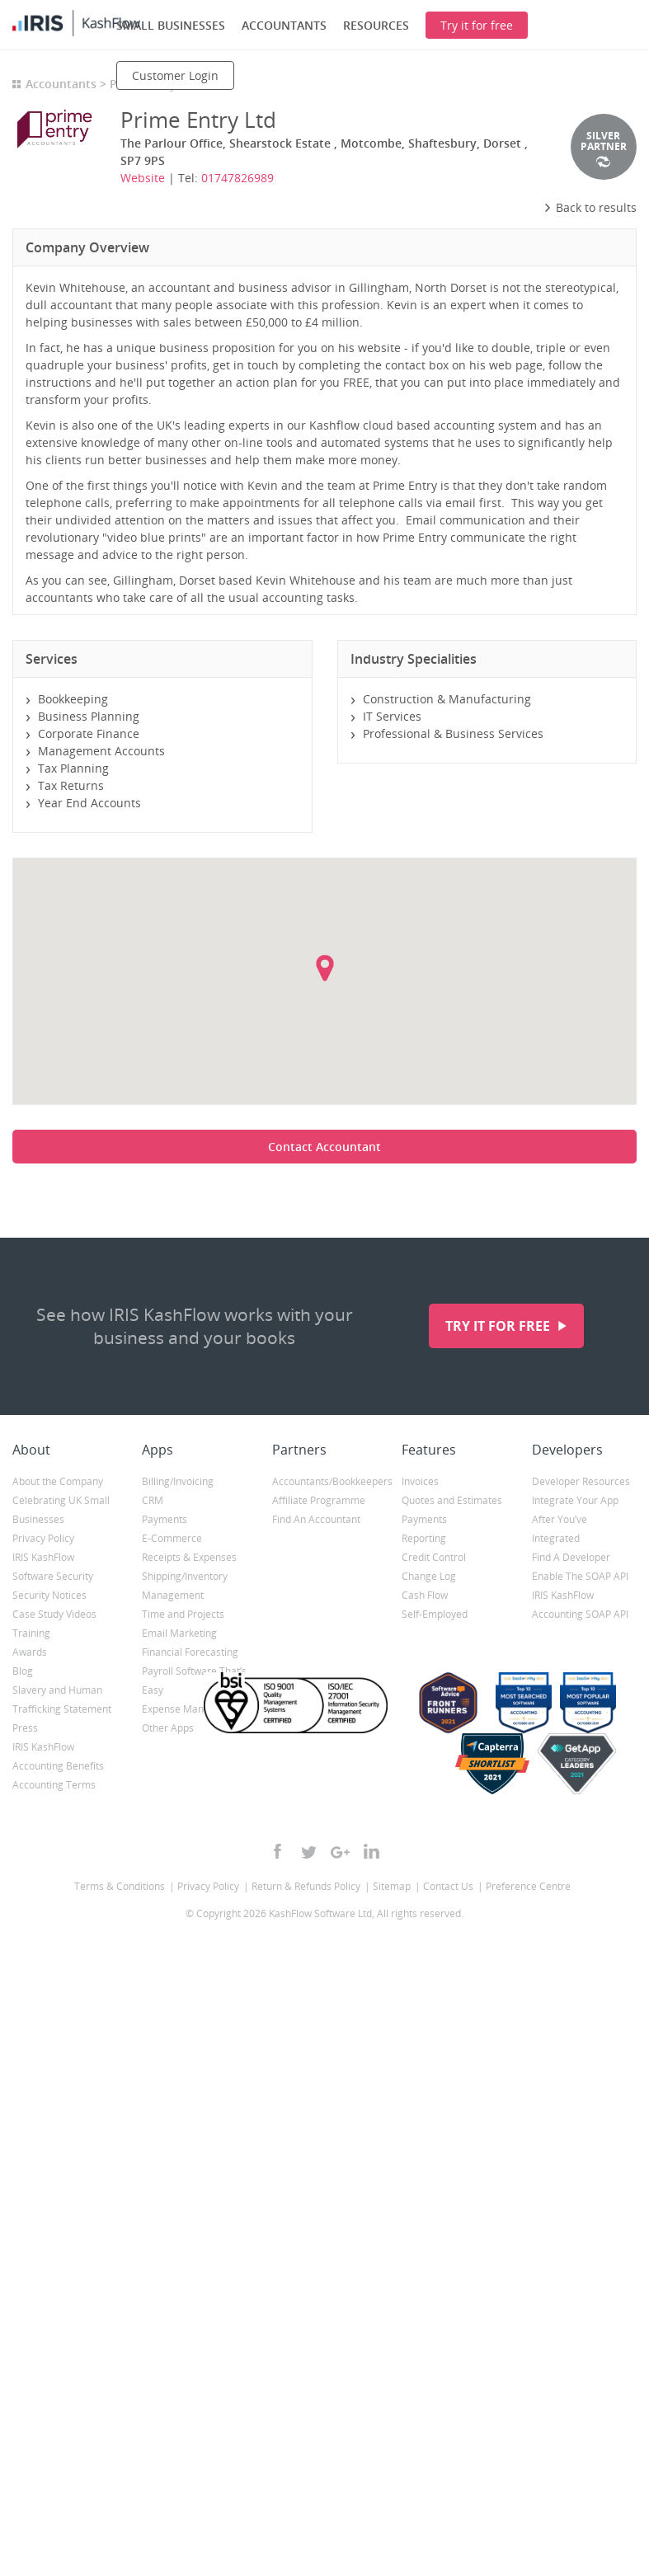  I want to click on Billing/Invoicing, so click(178, 1481).